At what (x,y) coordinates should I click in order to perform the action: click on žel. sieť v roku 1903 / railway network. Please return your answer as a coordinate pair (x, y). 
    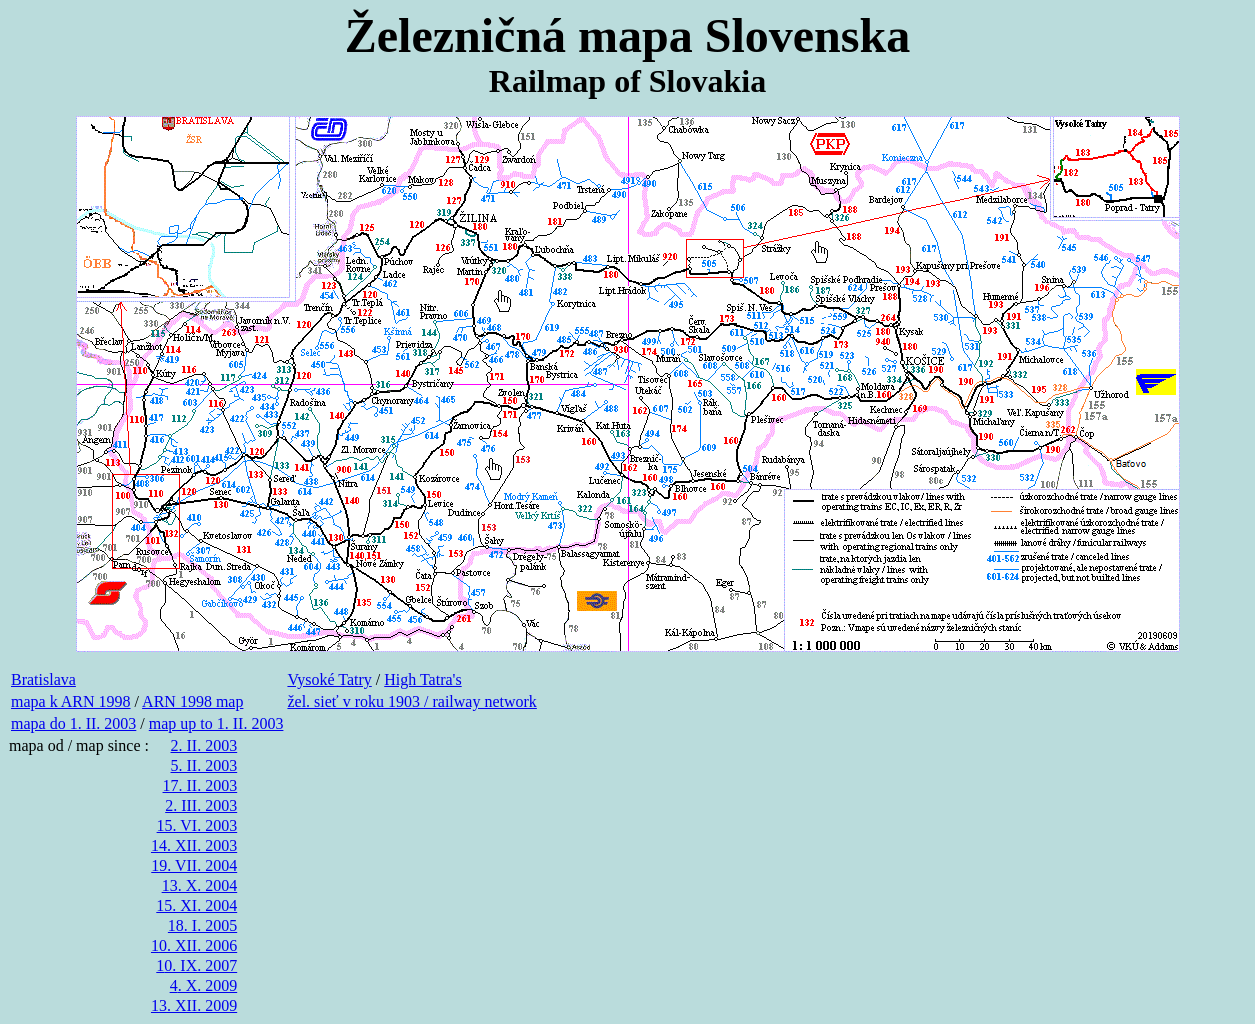
    Looking at the image, I should click on (411, 701).